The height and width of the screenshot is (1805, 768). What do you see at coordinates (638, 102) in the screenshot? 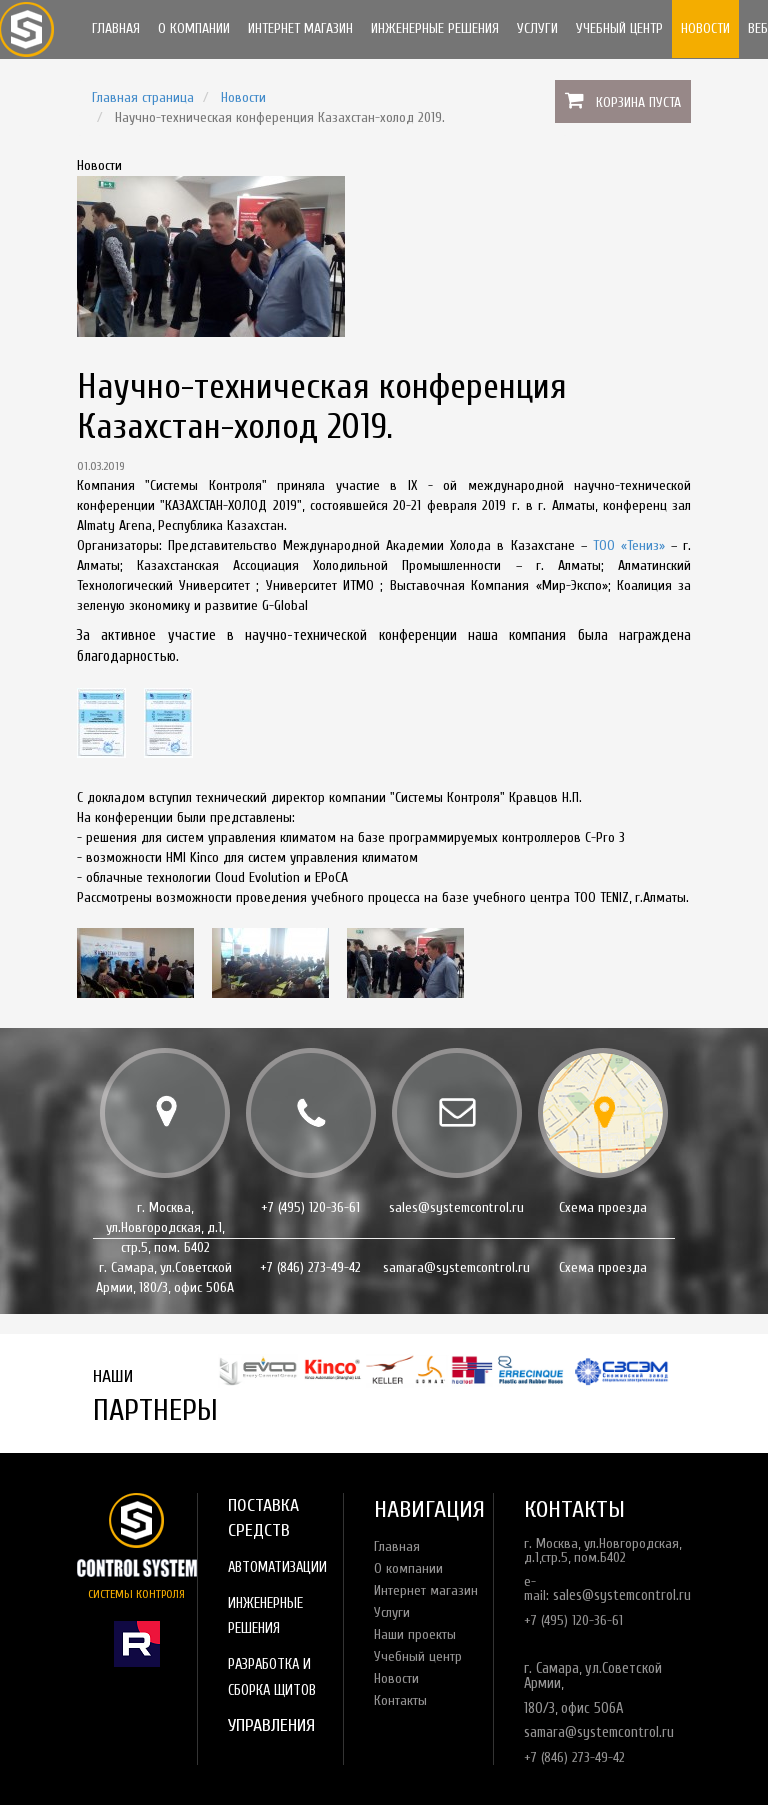
I see `Корзина пуста` at bounding box center [638, 102].